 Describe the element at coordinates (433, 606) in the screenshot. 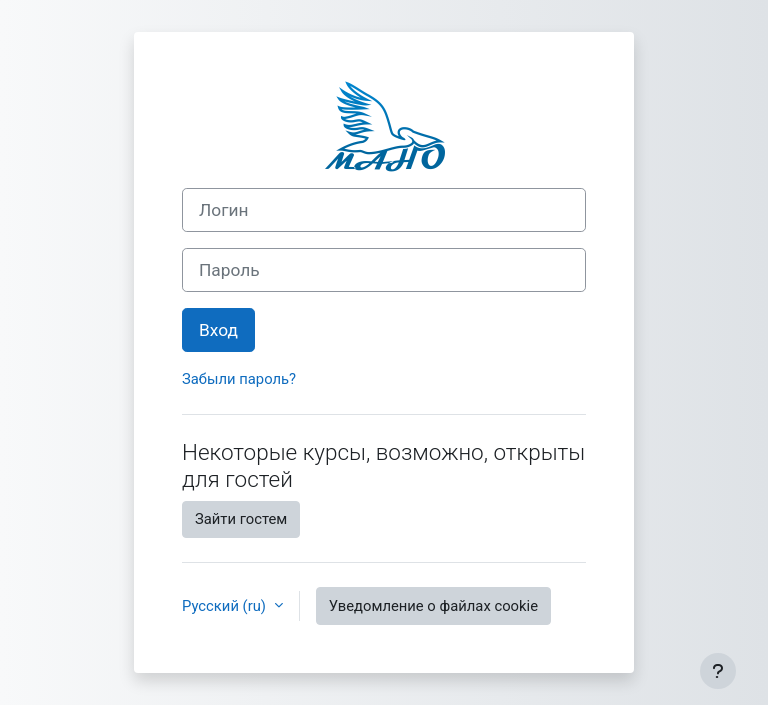

I see `Уведомление о файлах cookie` at that location.